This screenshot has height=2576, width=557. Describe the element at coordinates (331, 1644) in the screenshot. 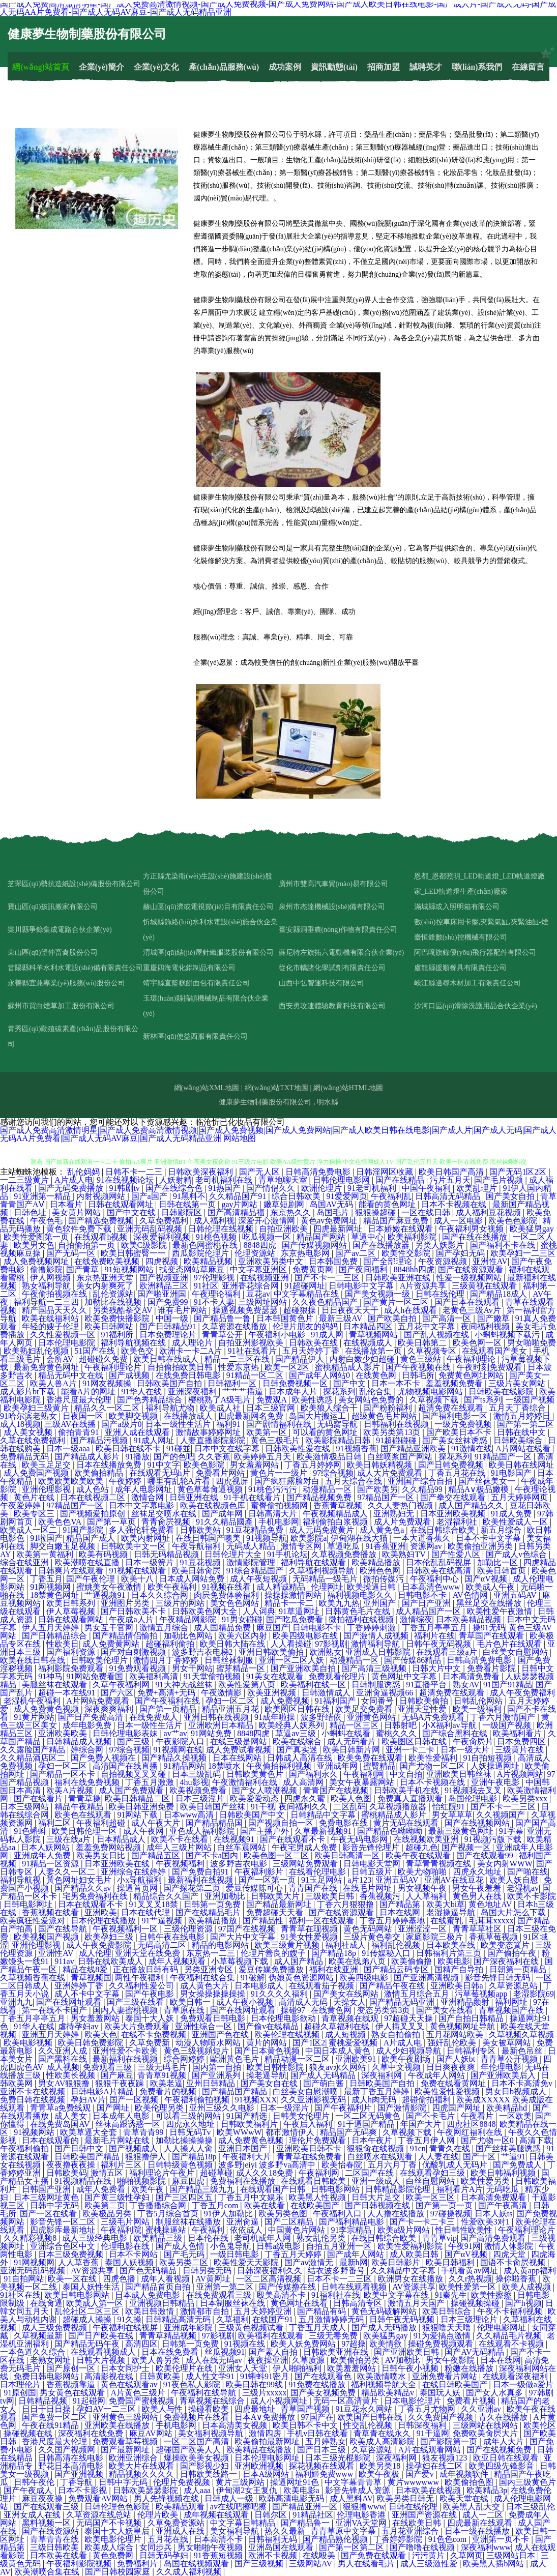

I see `97影视剧` at that location.